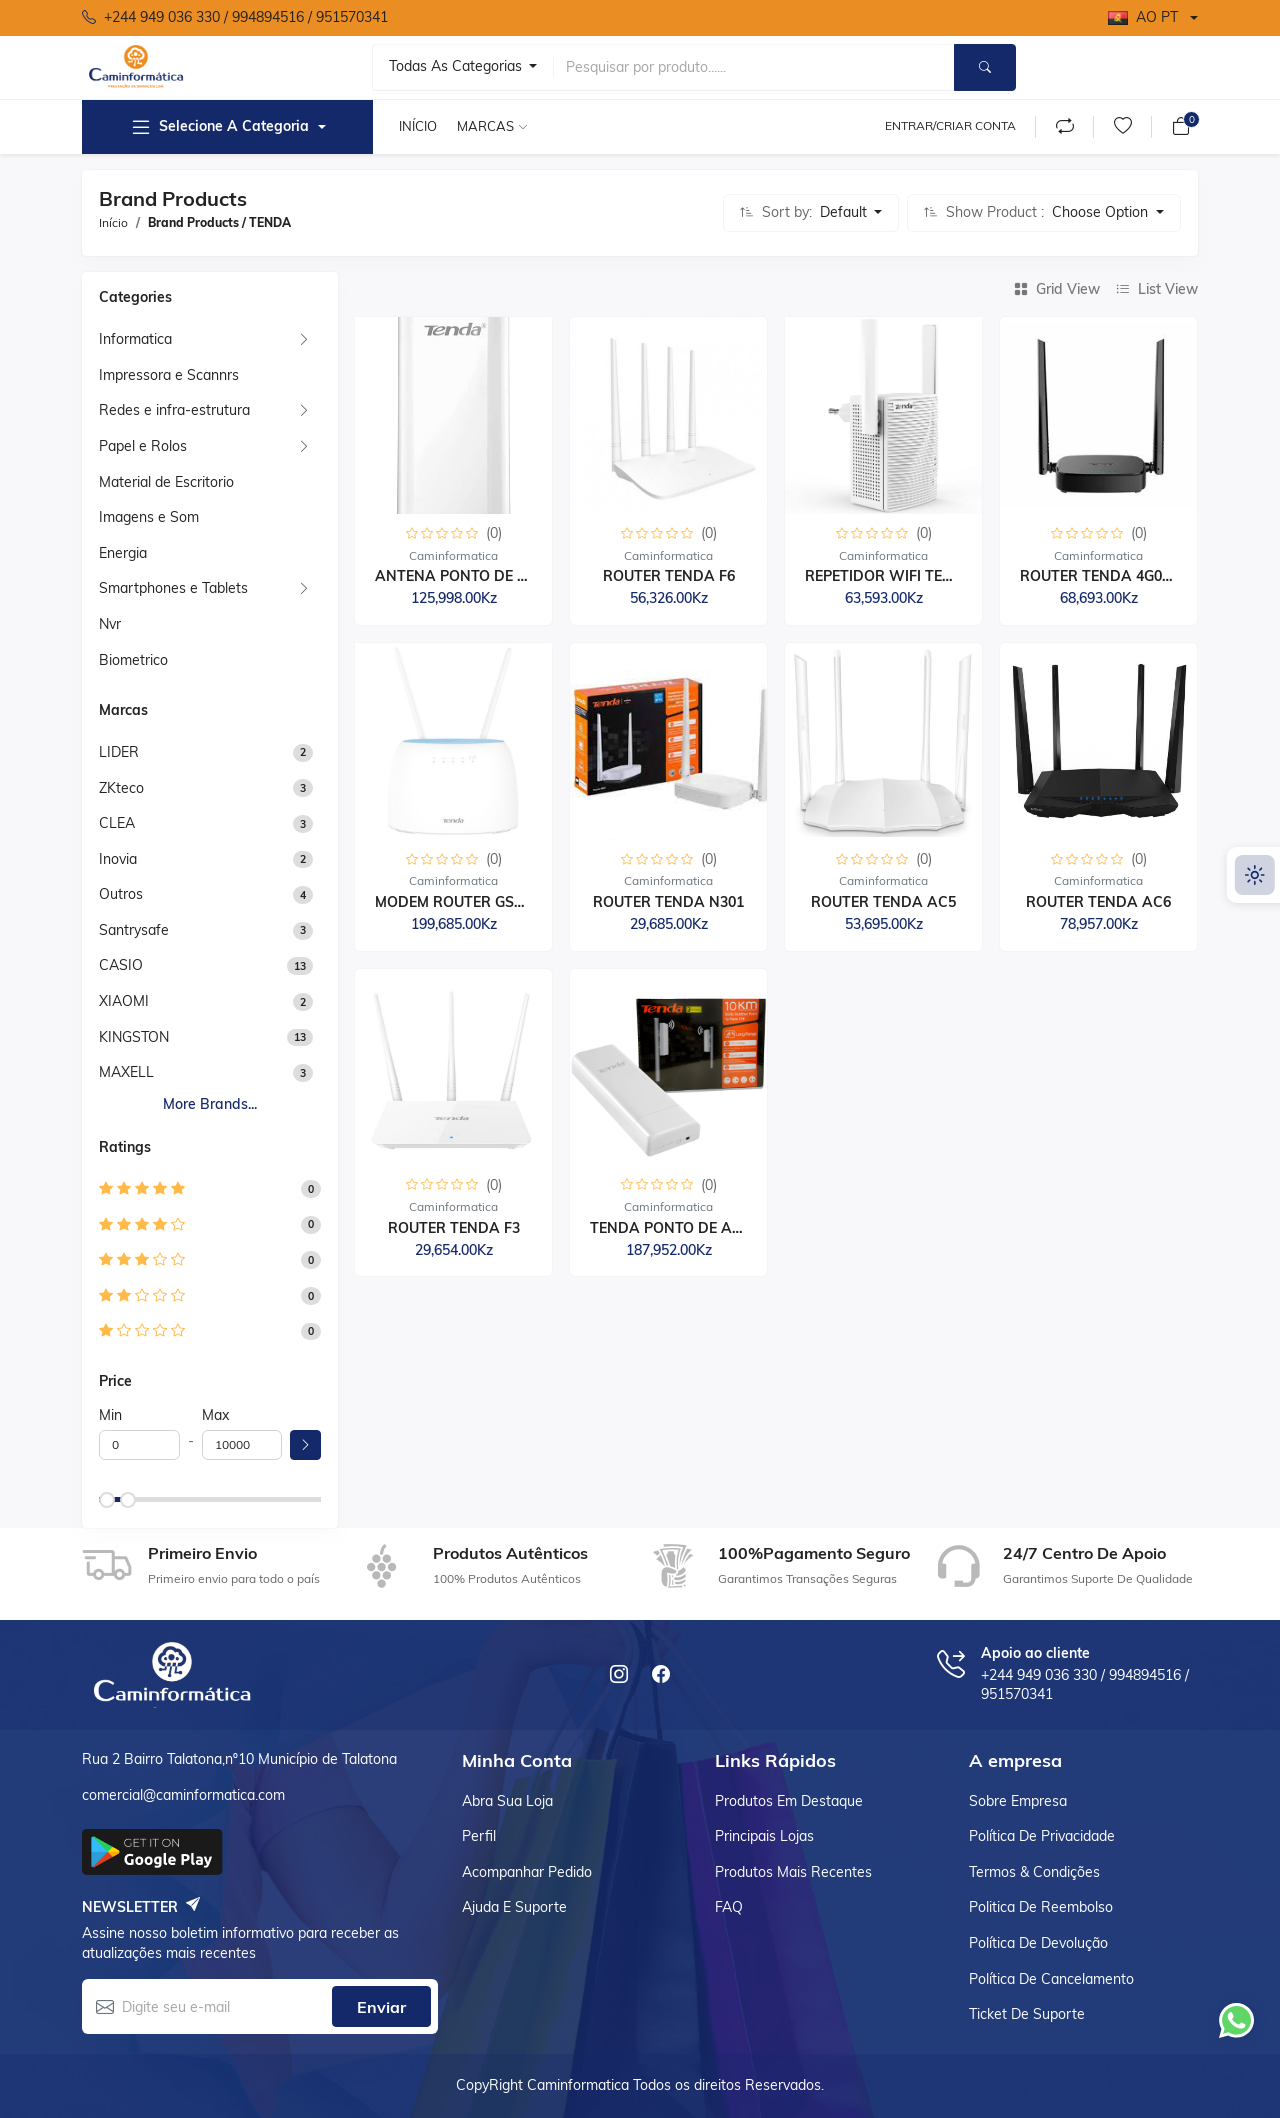 The image size is (1280, 2118). What do you see at coordinates (485, 126) in the screenshot?
I see `Marcas` at bounding box center [485, 126].